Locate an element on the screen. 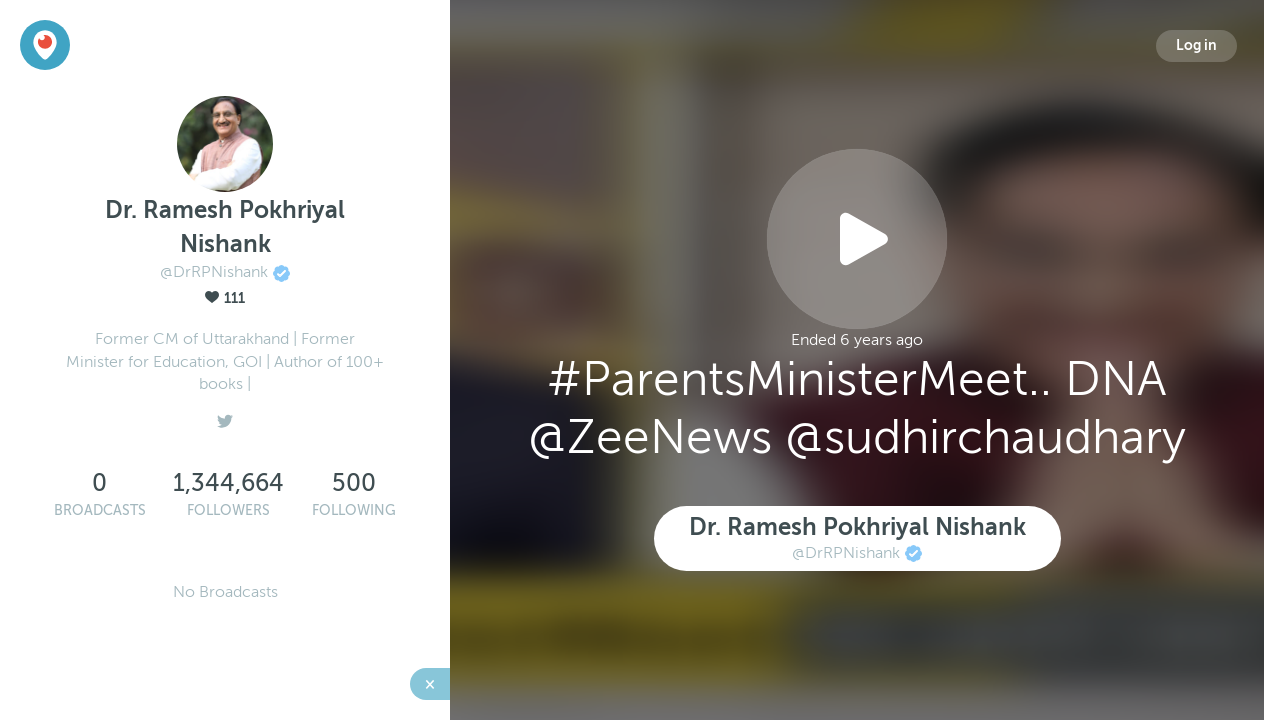 This screenshot has height=720, width=1264. Following is located at coordinates (354, 510).